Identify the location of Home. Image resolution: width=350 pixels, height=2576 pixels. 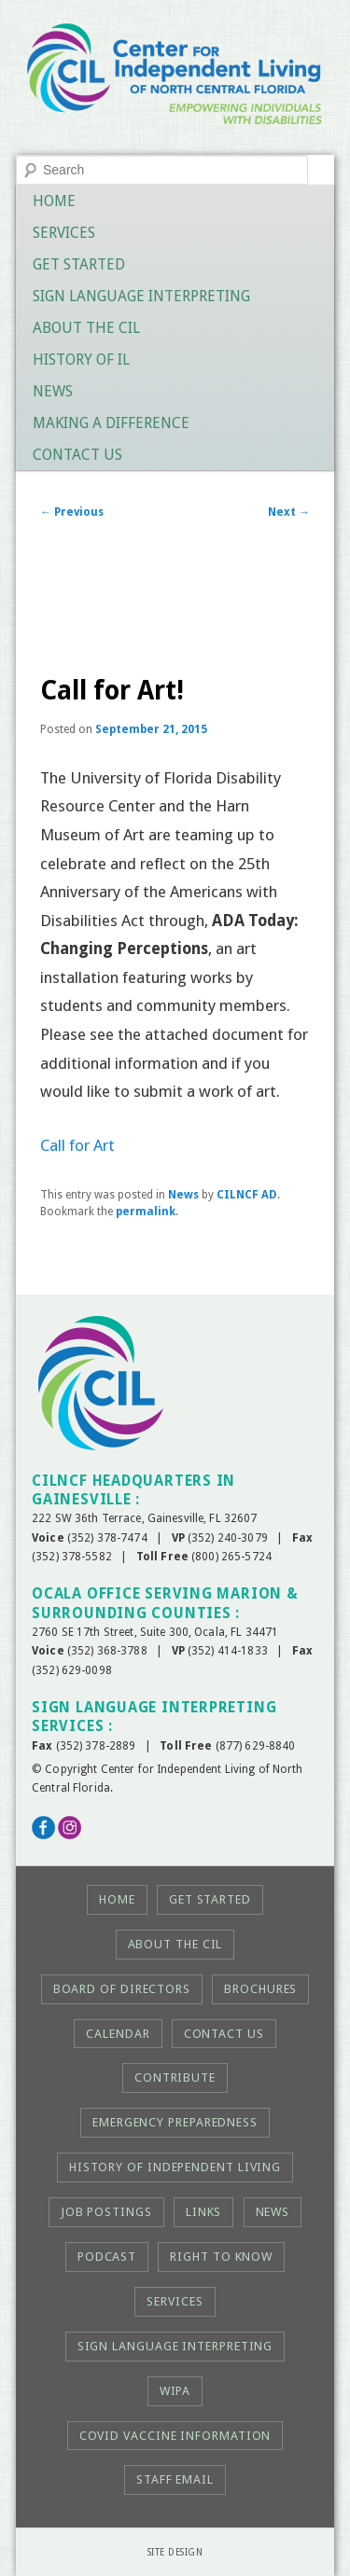
(54, 201).